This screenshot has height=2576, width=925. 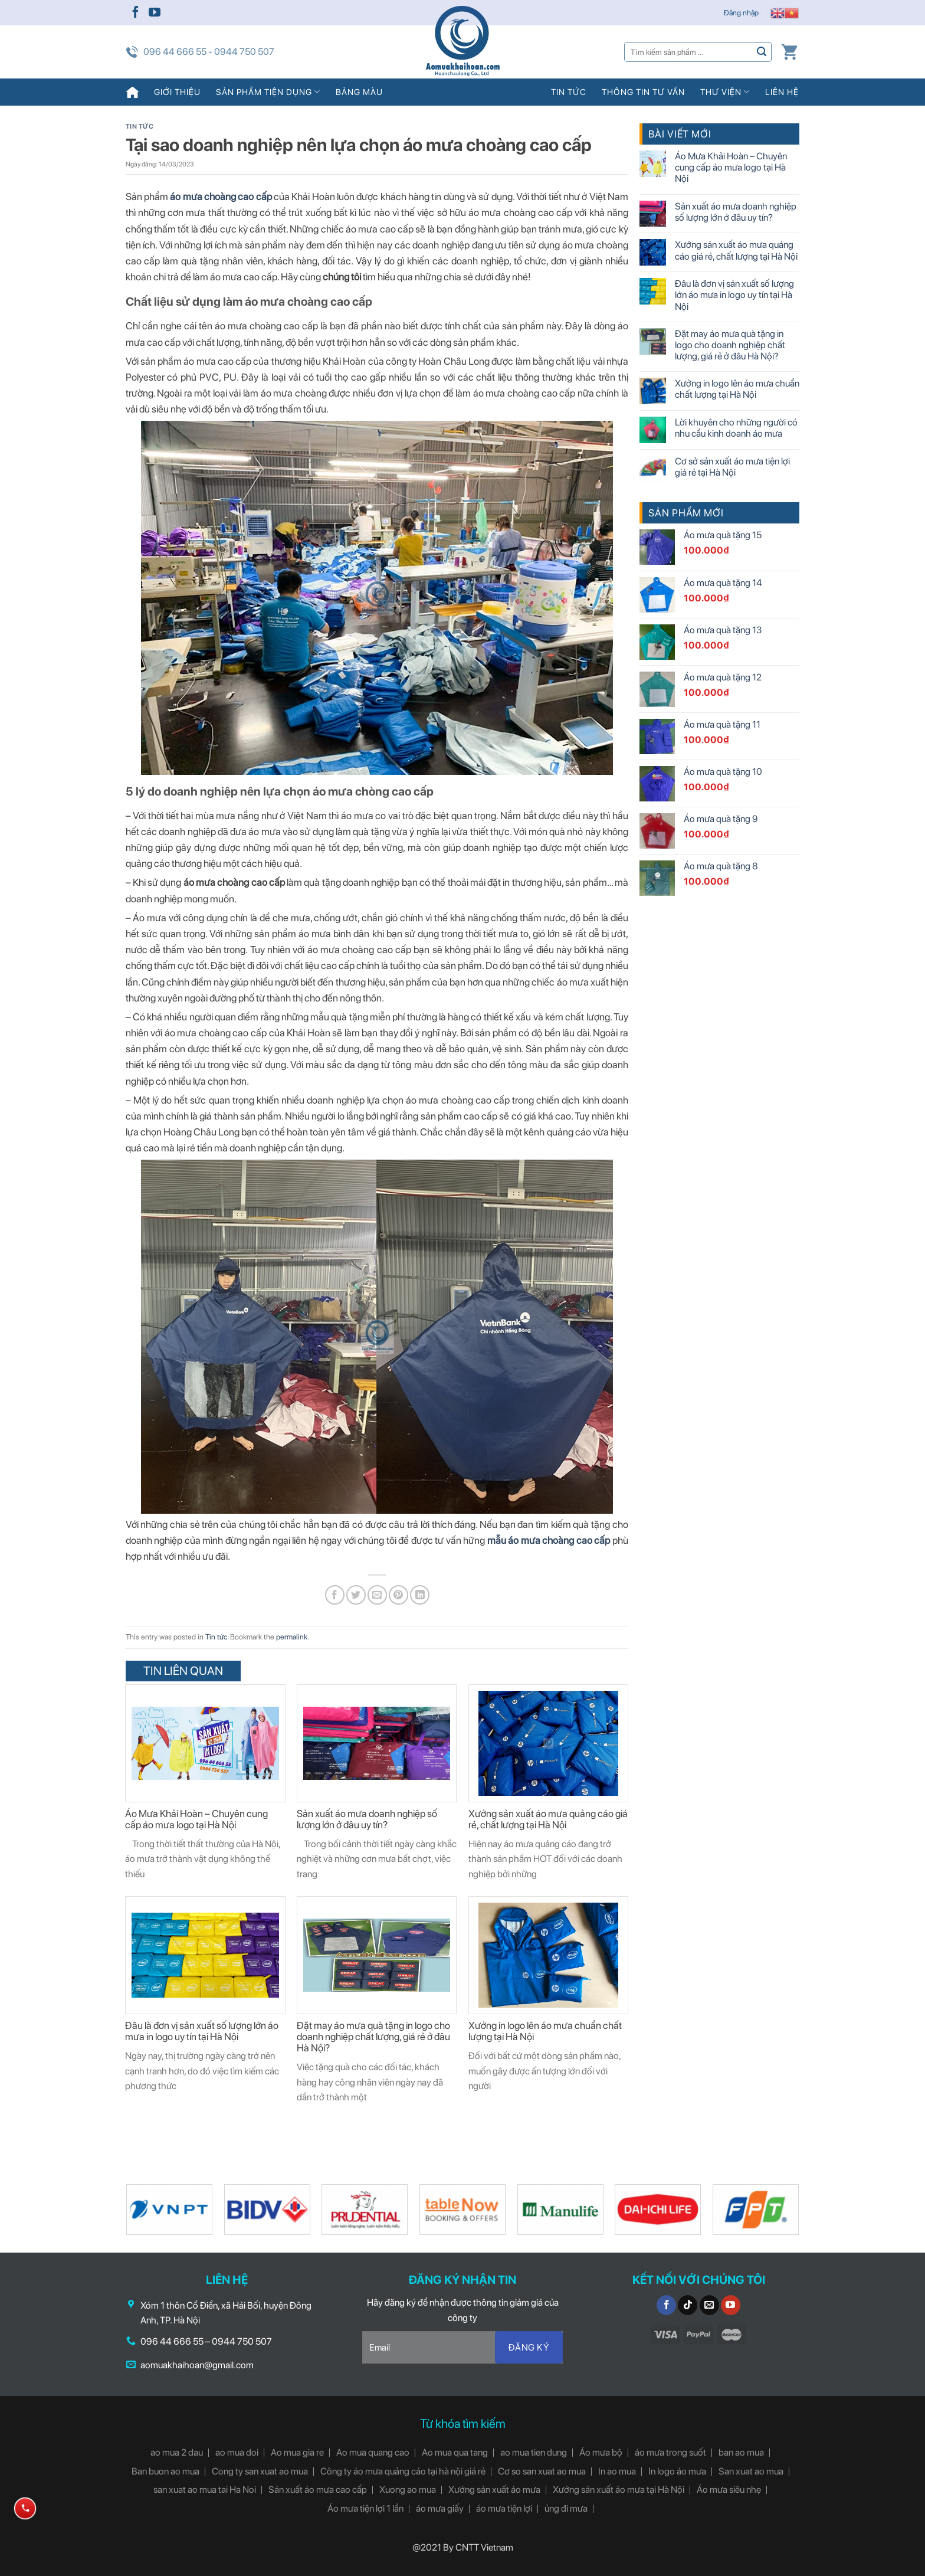 I want to click on Đặt may áo mưa quà tặng in logo cho doanh nghiệp chất lượng, giá rẻ ở đâu Hà Nội?, so click(x=373, y=2037).